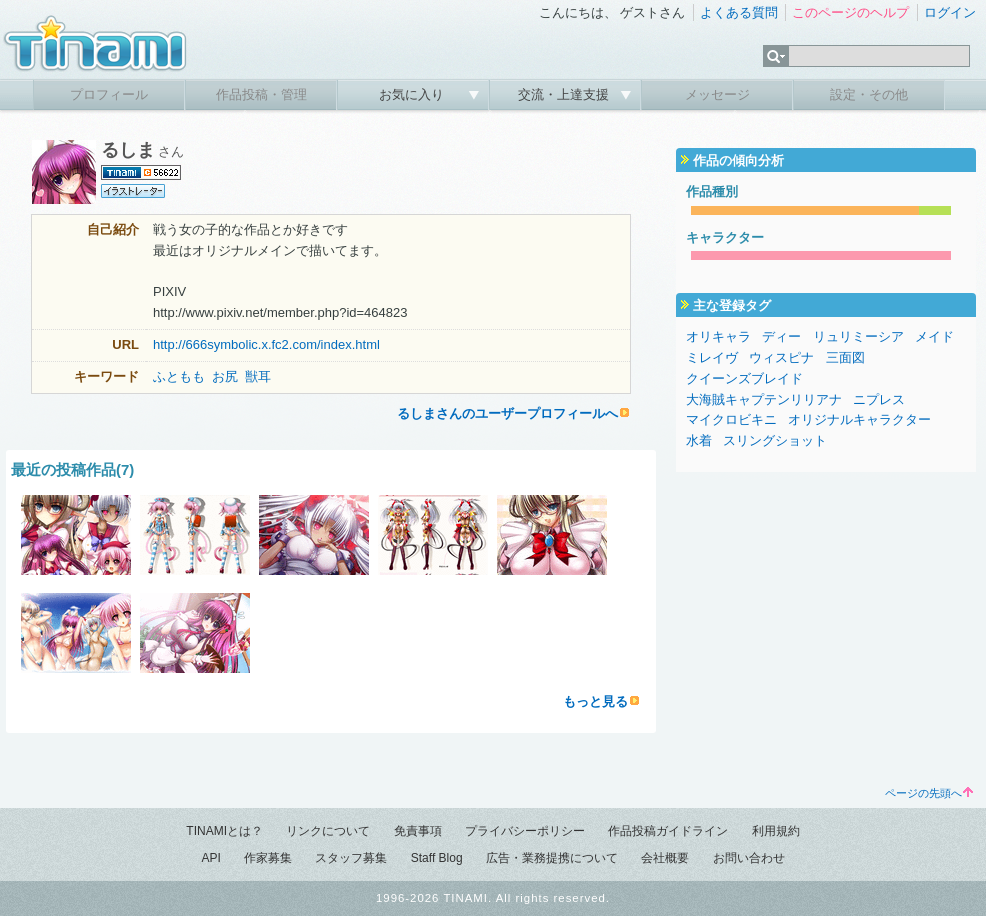 This screenshot has height=916, width=986. I want to click on 広告・業務提携について, so click(552, 858).